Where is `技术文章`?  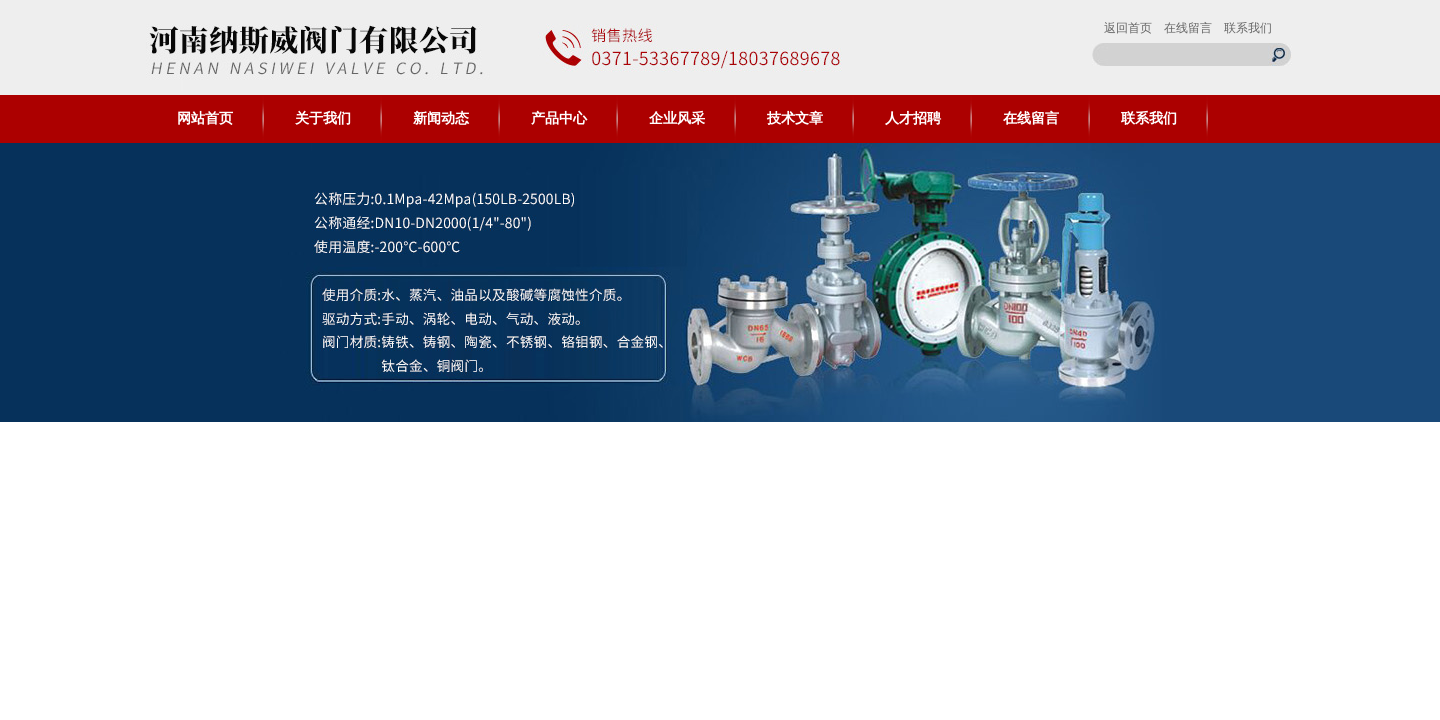 技术文章 is located at coordinates (795, 118).